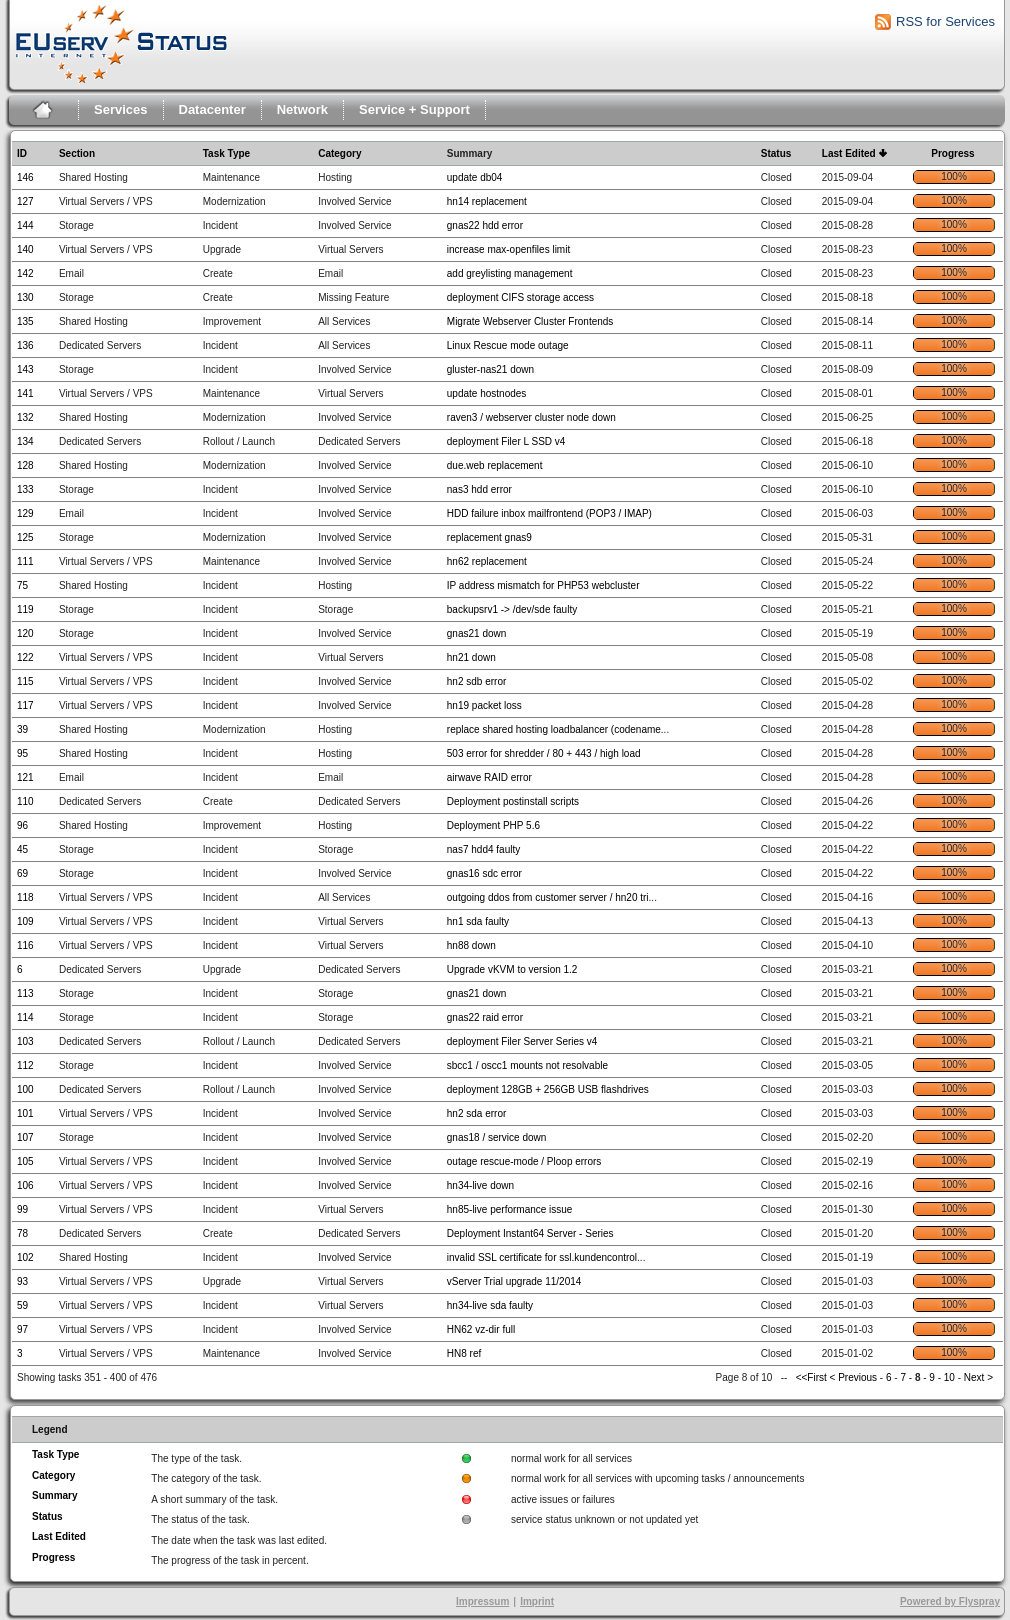  Describe the element at coordinates (483, 849) in the screenshot. I see `nas7 hdd4 faulty` at that location.